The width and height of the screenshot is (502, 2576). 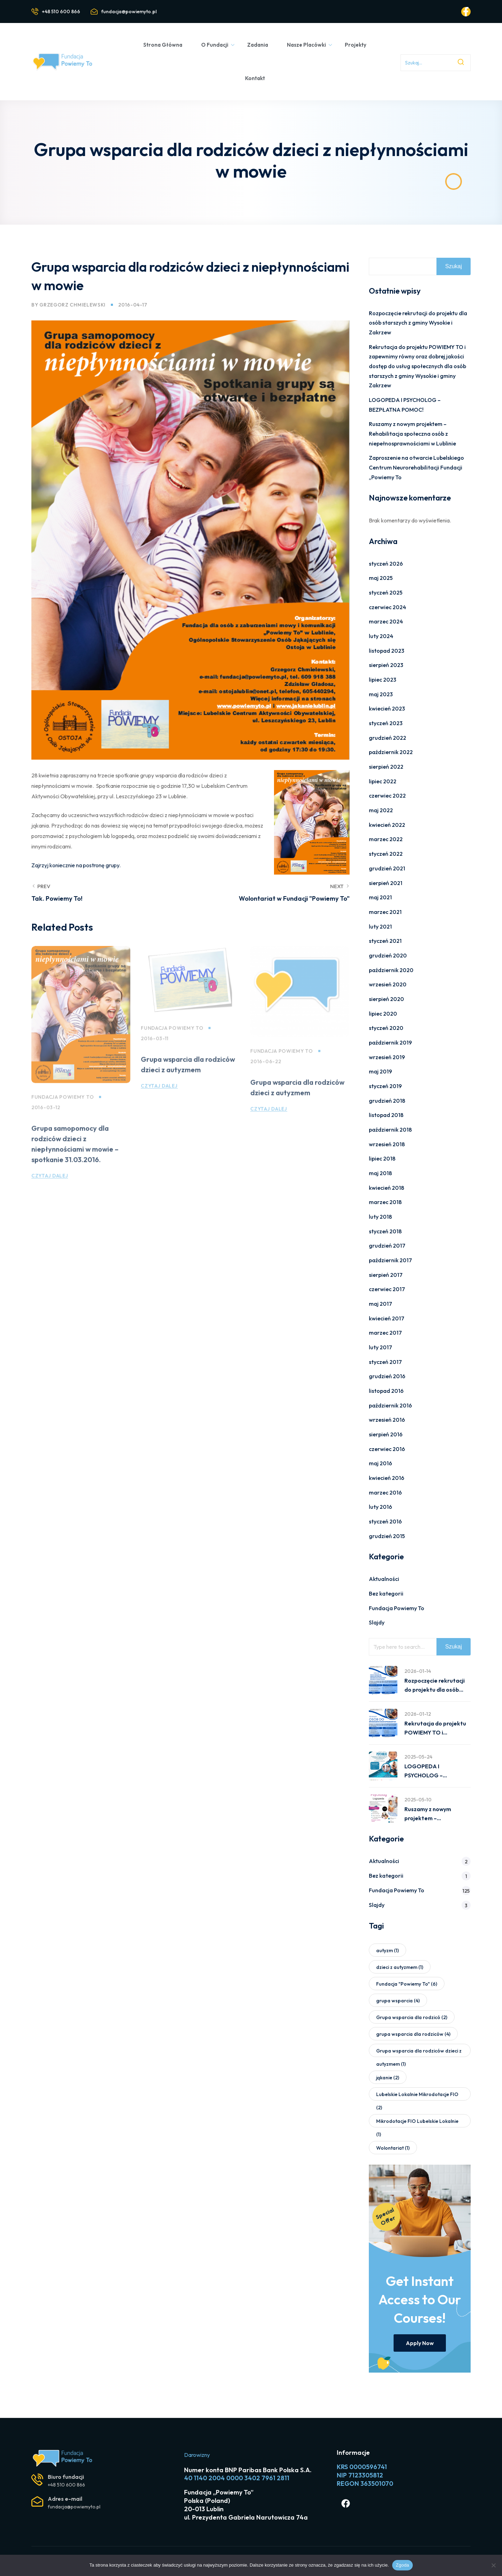 I want to click on Strona Główna, so click(x=162, y=44).